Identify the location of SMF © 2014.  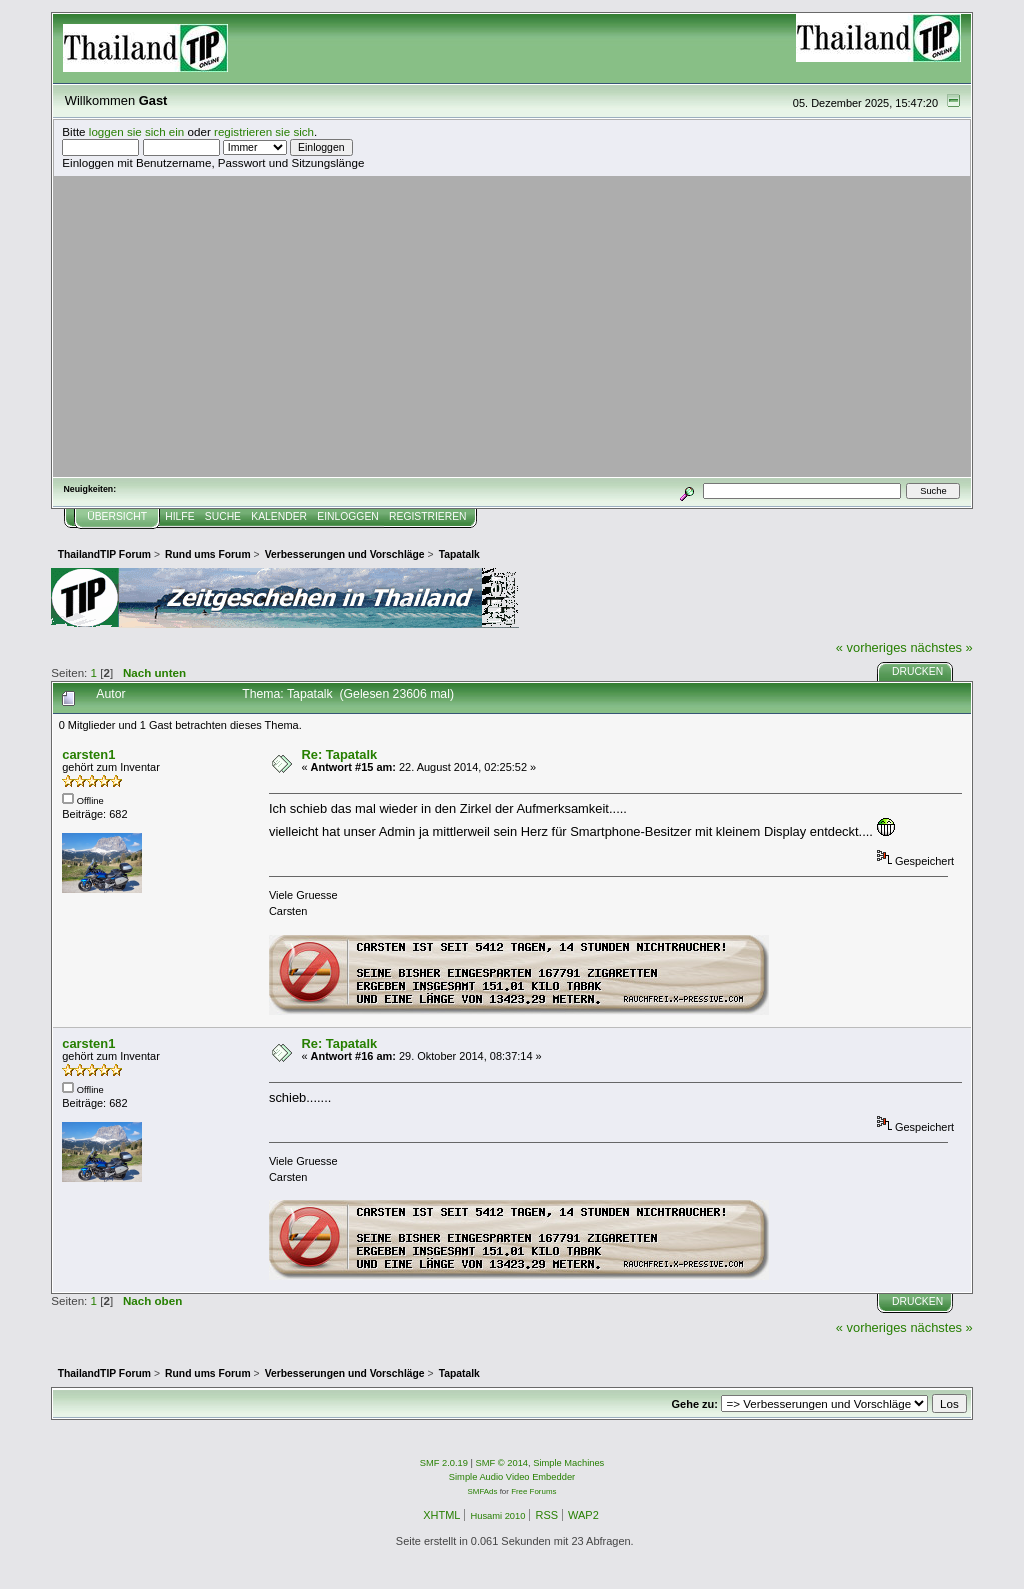
(502, 1463).